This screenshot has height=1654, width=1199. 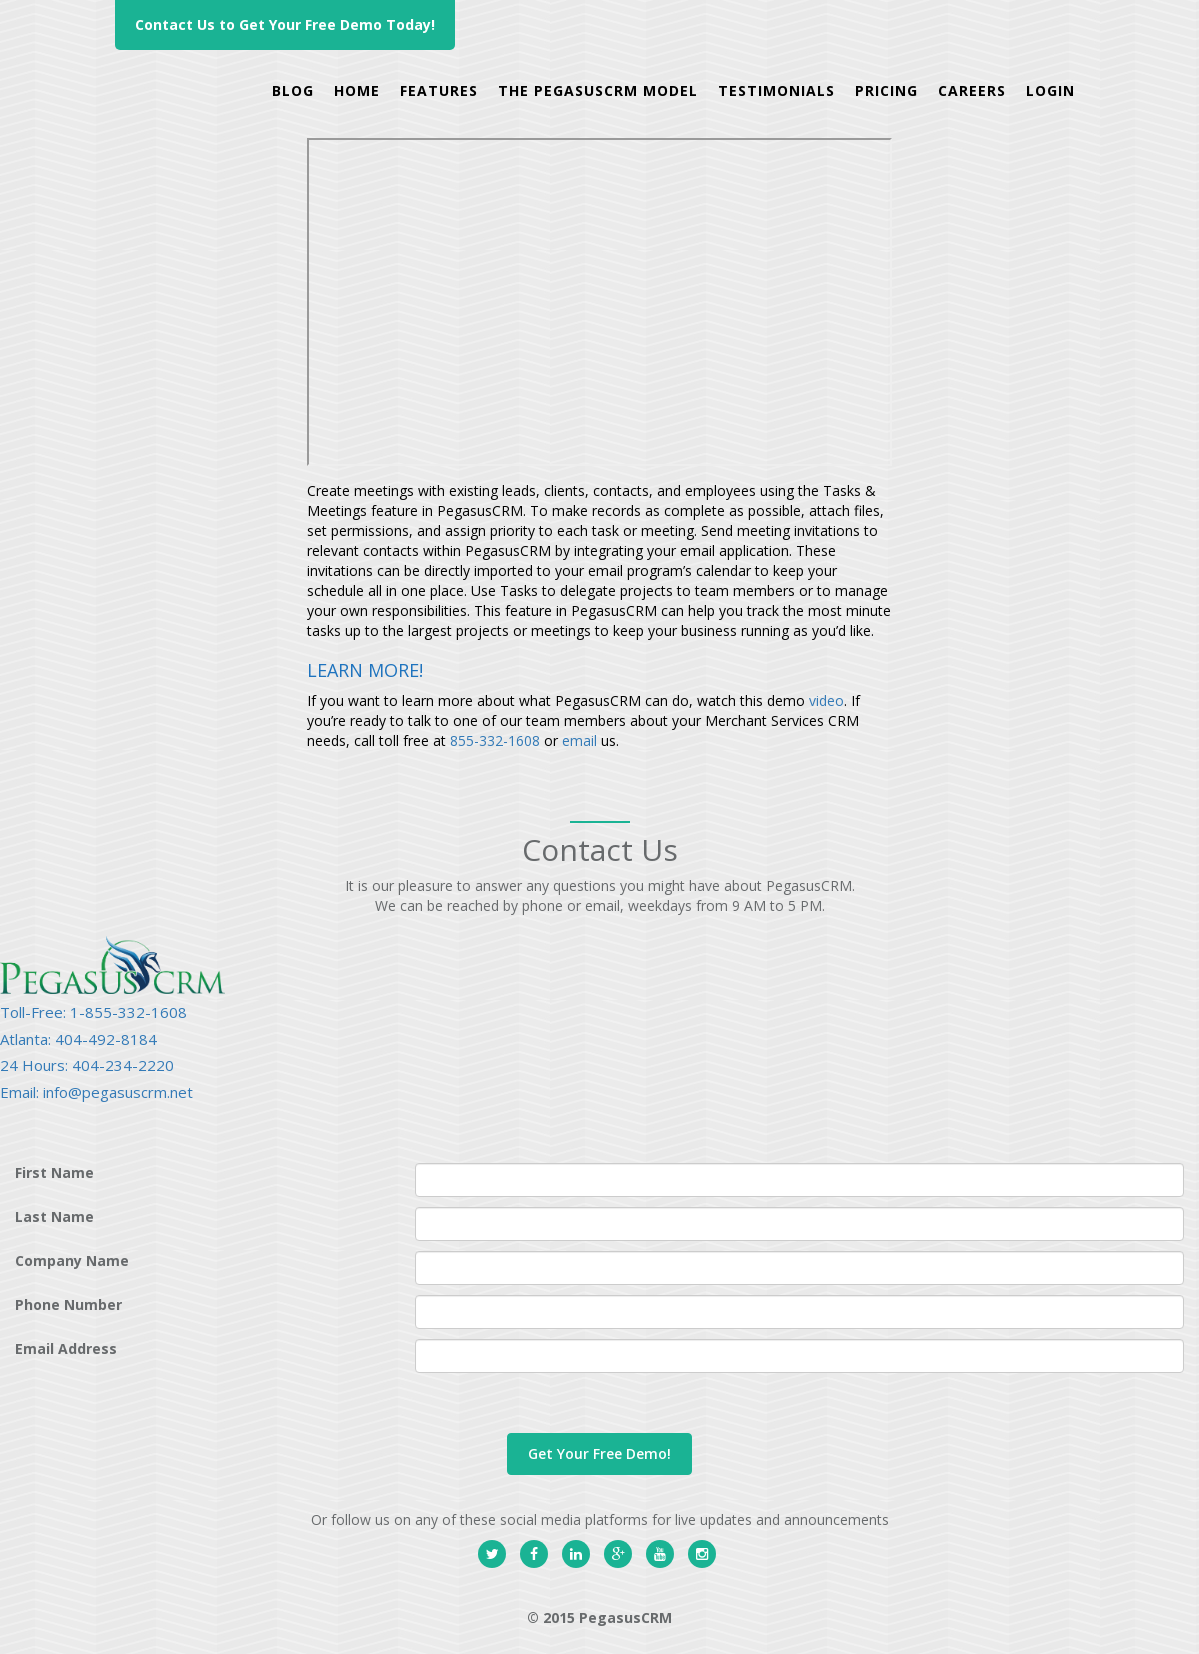 I want to click on Contact Us to Get Your Free Demo Today!, so click(x=285, y=24).